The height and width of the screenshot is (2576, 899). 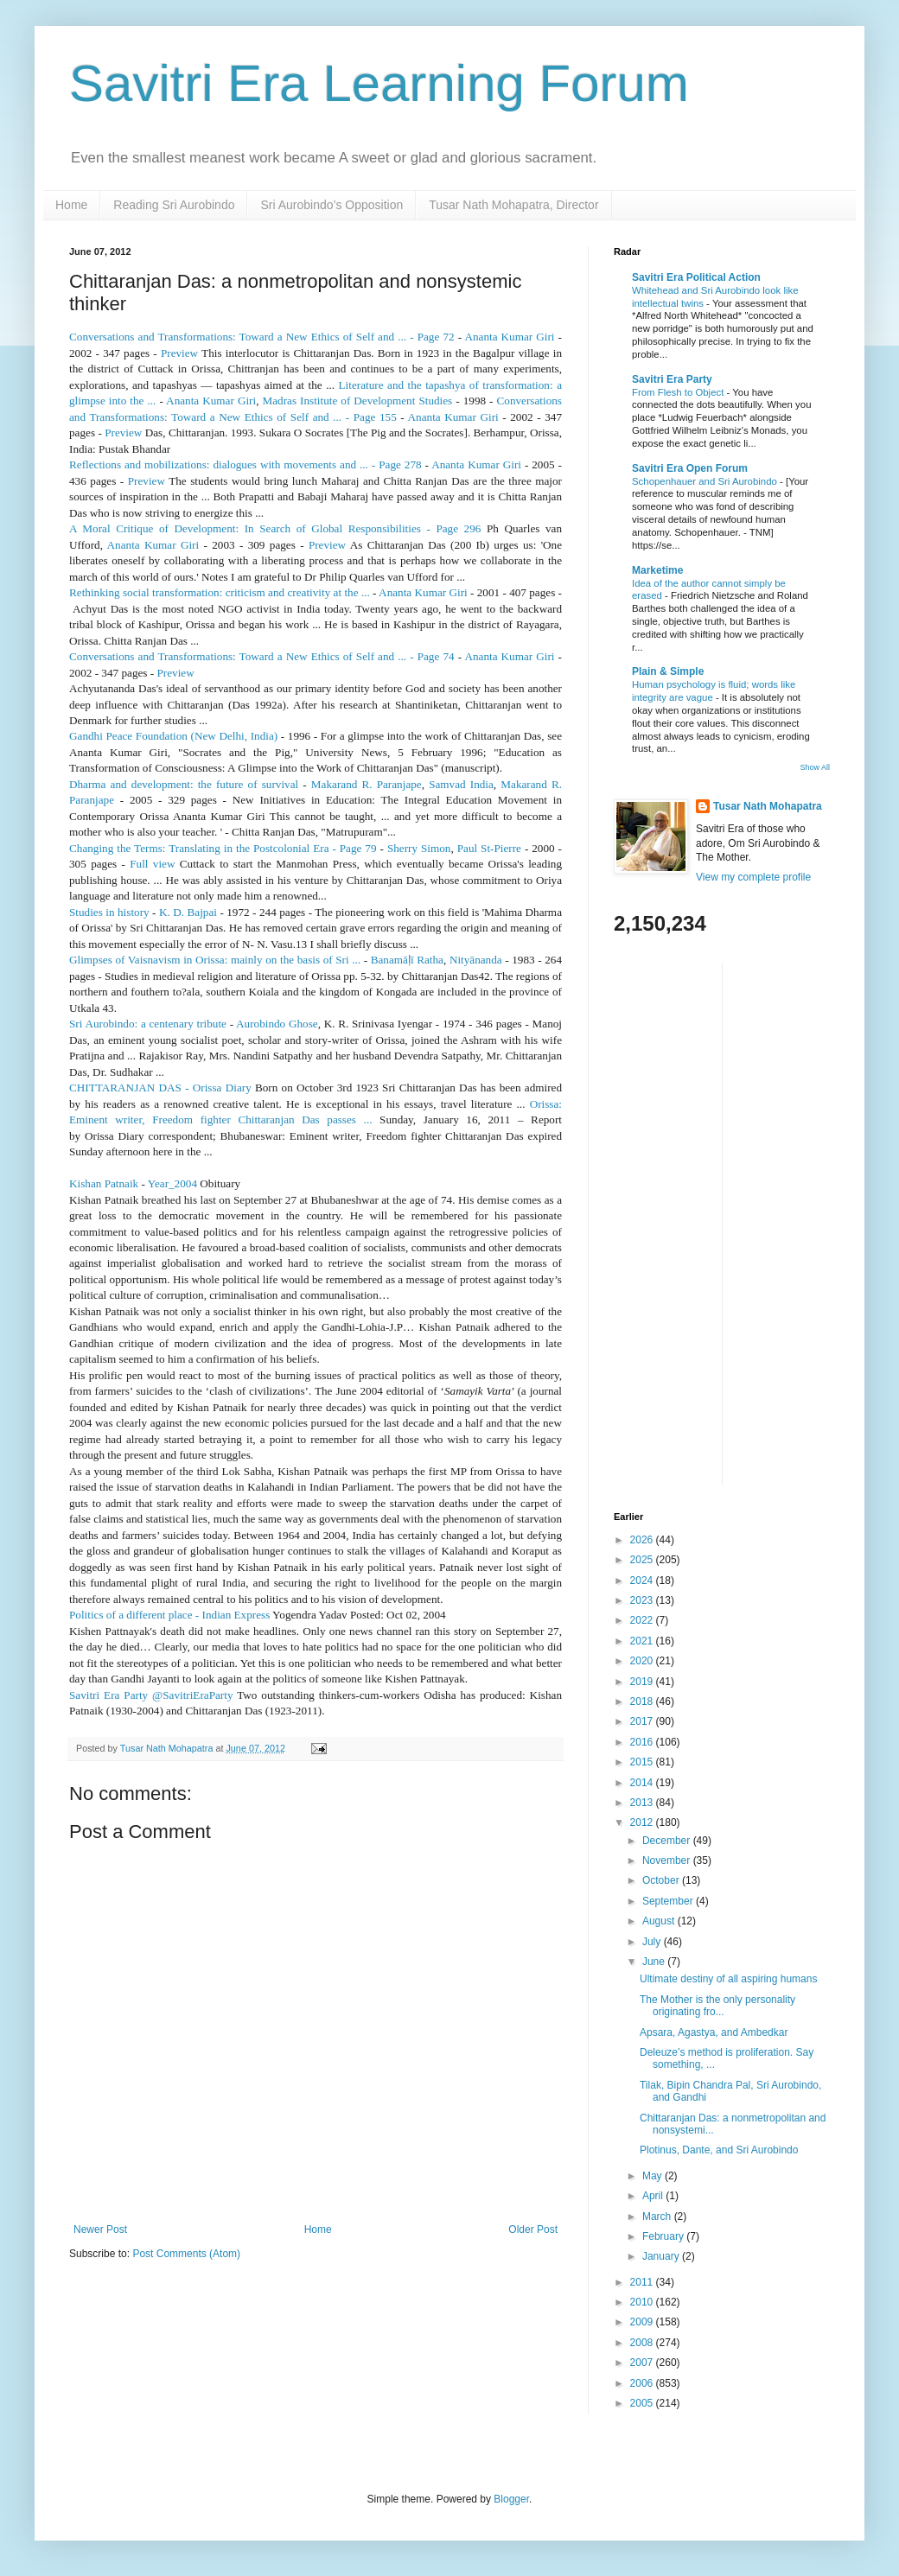 I want to click on May, so click(x=653, y=2176).